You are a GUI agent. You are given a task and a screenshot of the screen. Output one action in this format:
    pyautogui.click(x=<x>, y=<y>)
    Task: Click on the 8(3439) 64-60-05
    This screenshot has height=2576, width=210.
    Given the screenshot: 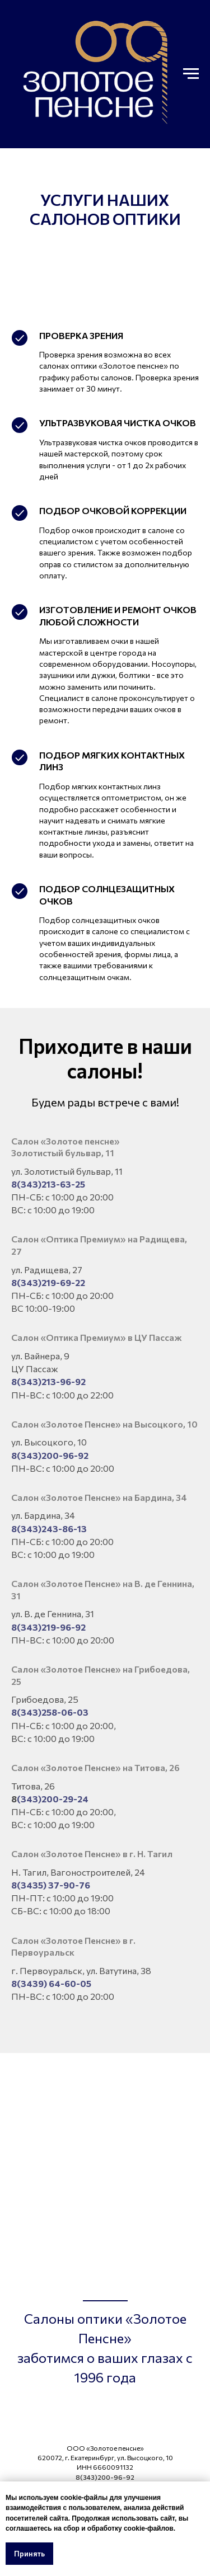 What is the action you would take?
    pyautogui.click(x=51, y=1983)
    